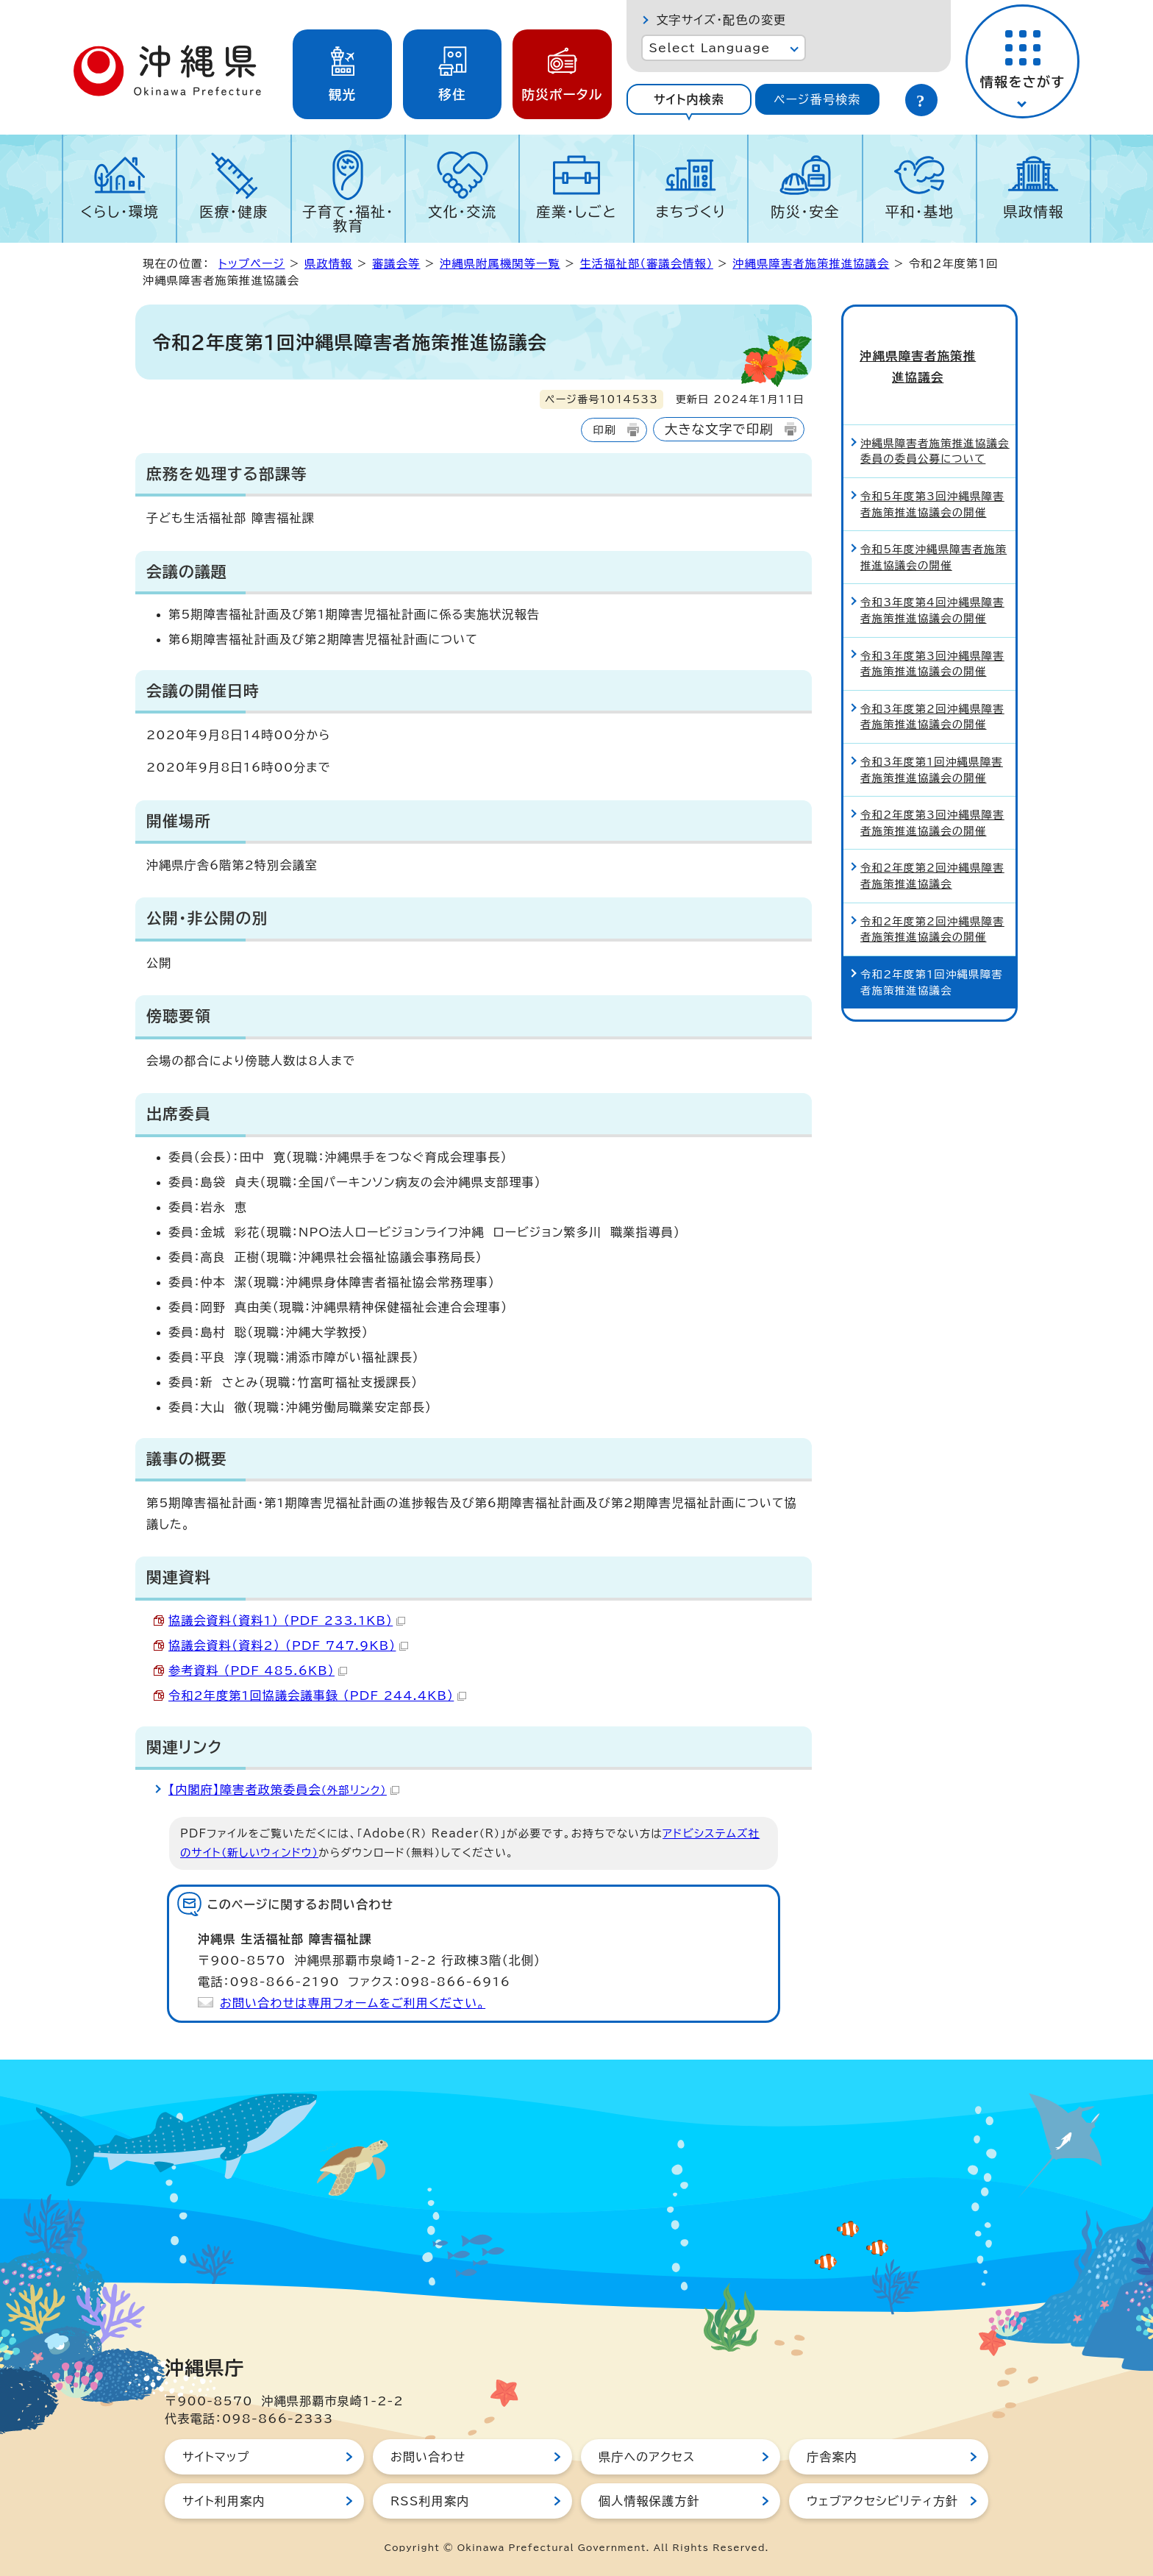 Image resolution: width=1153 pixels, height=2576 pixels. Describe the element at coordinates (223, 2501) in the screenshot. I see `サイト利用案内` at that location.